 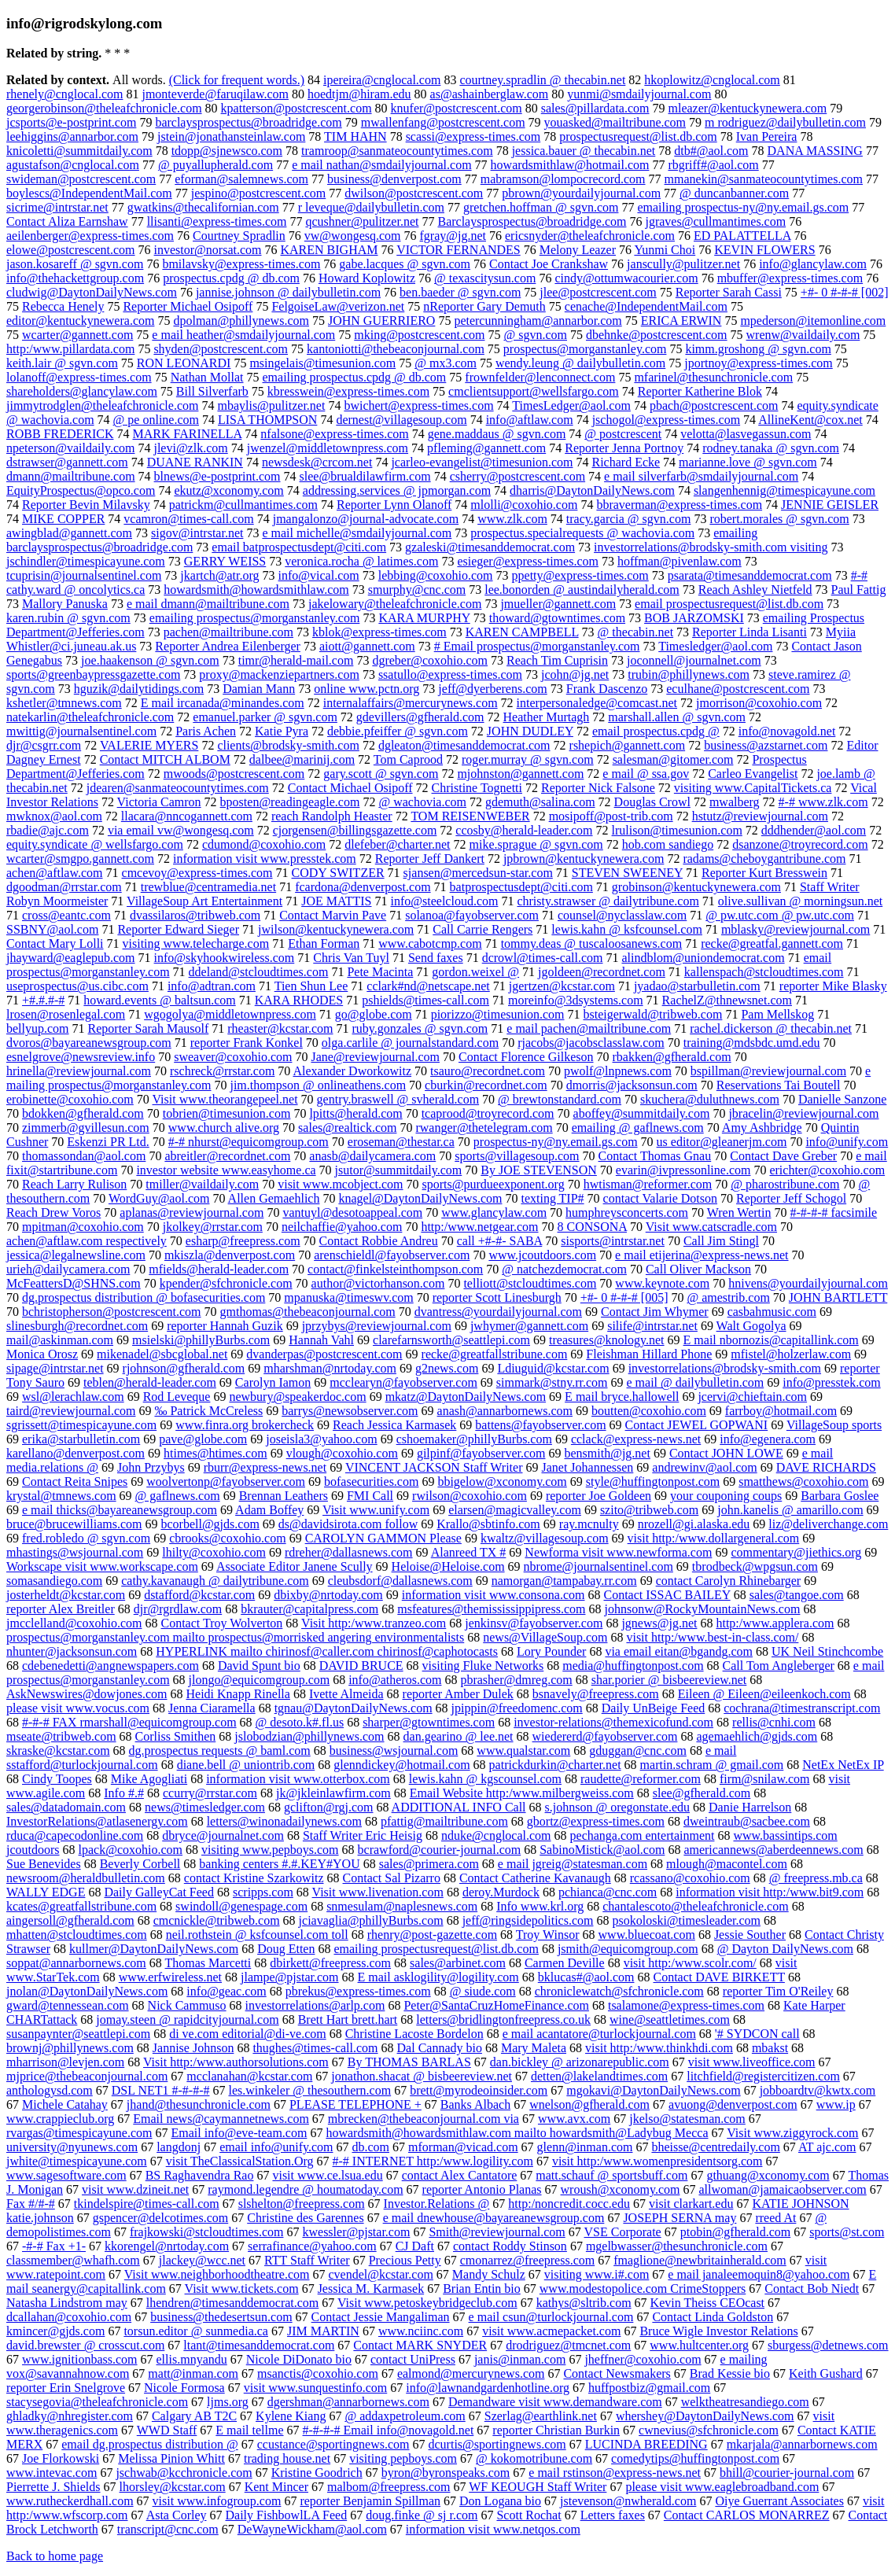 I want to click on Reporter Sarah Cassi, so click(x=729, y=292).